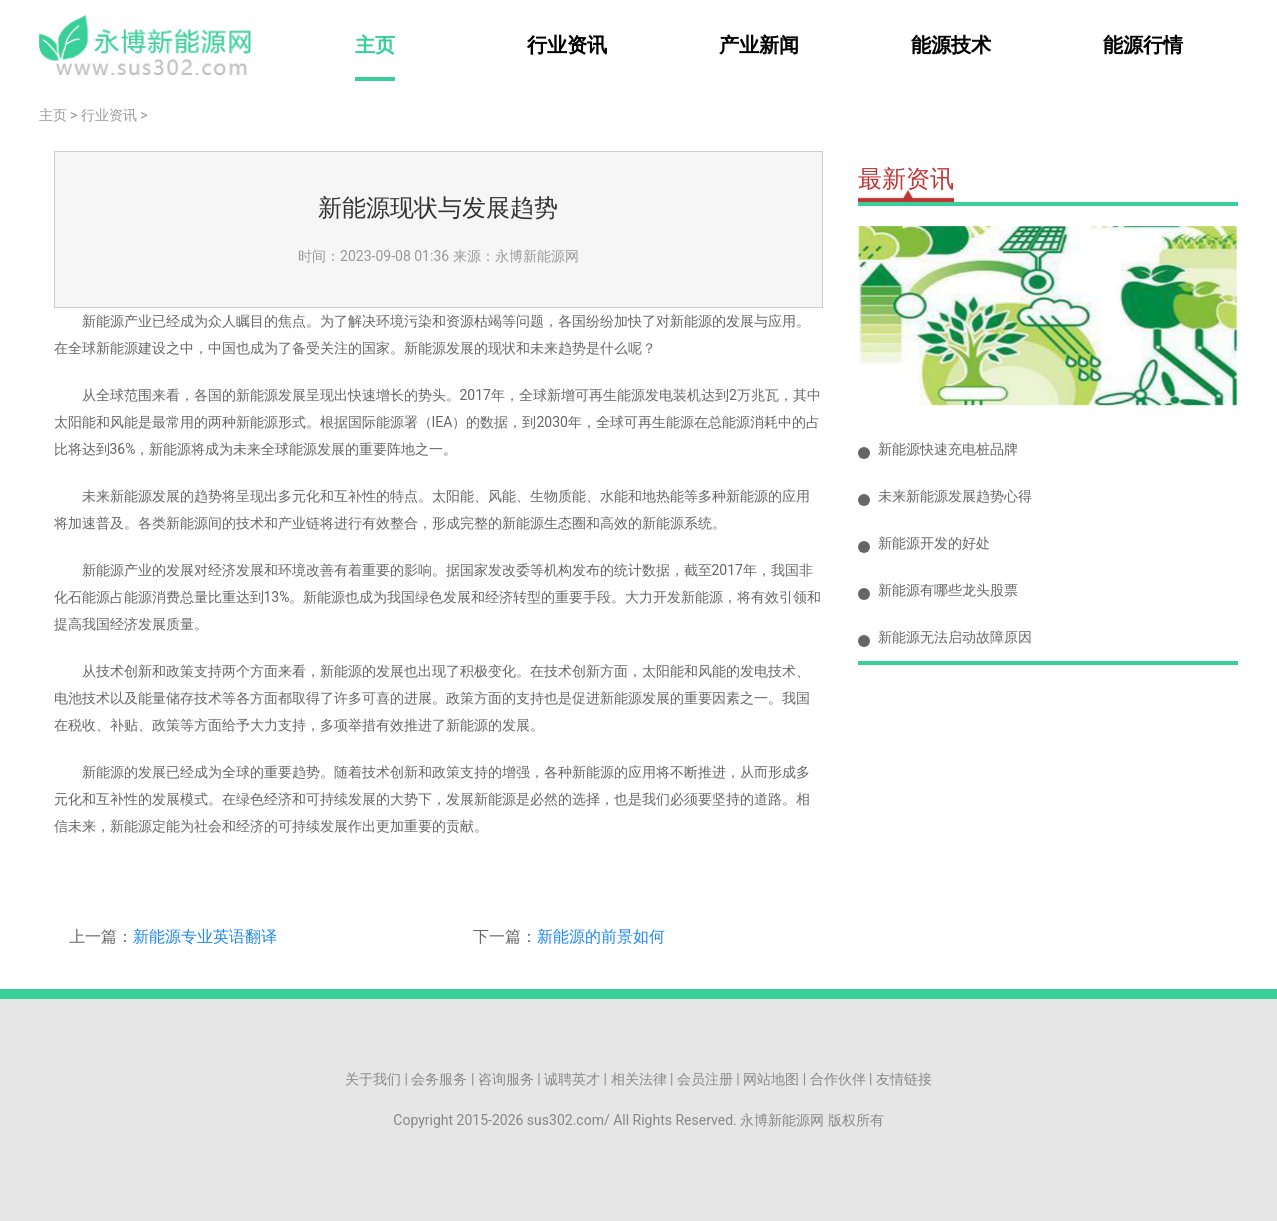 The image size is (1277, 1221). I want to click on 未来新能源发展趋势心得, so click(955, 496).